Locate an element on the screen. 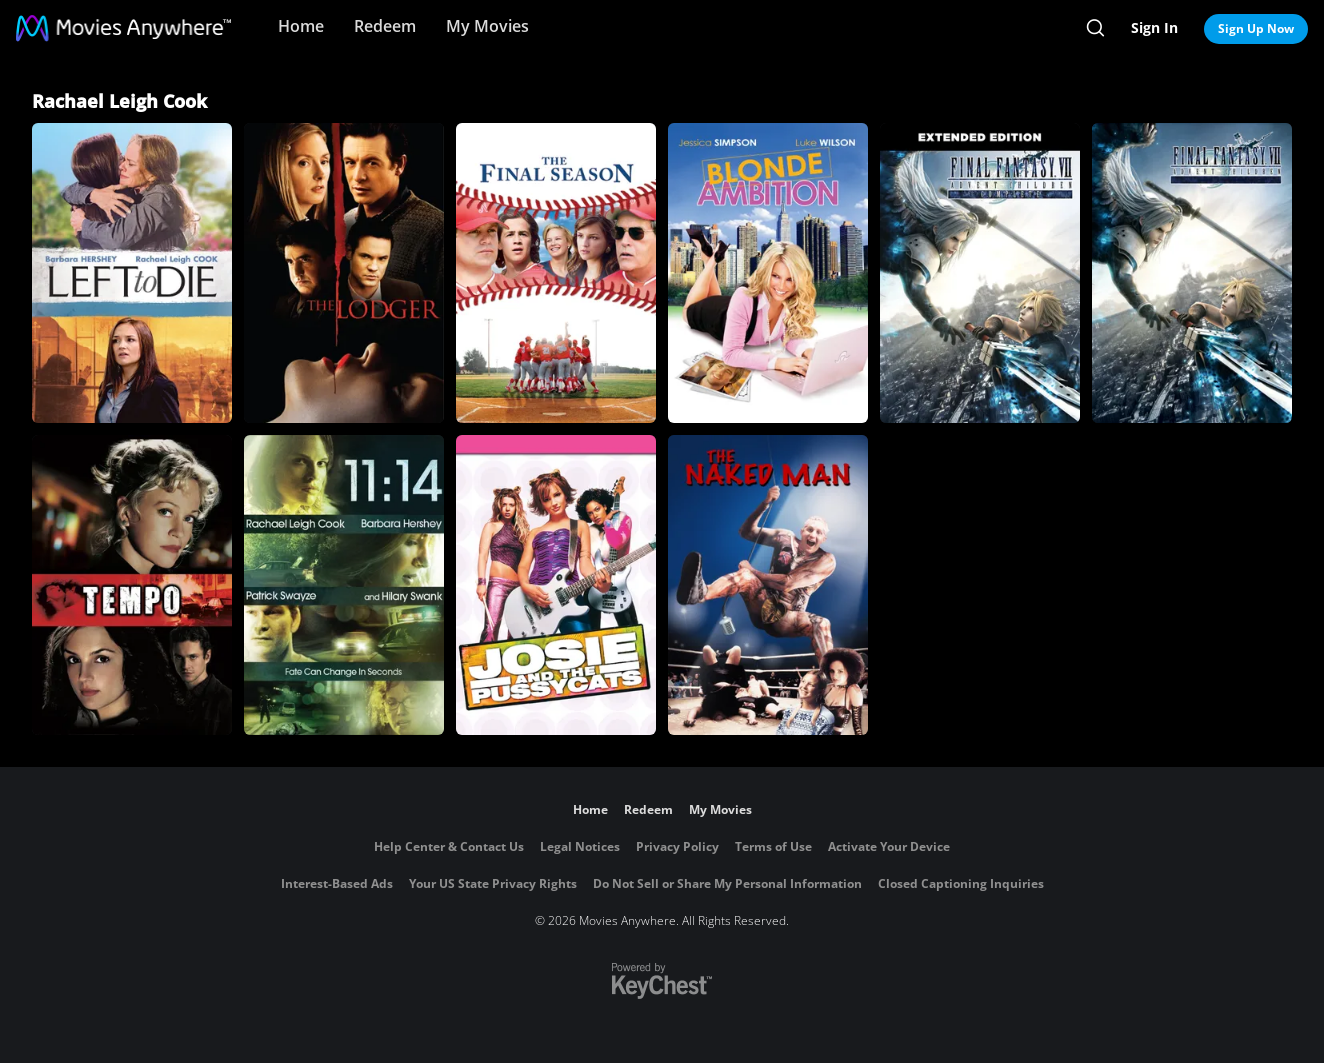 The height and width of the screenshot is (1063, 1324). [Left to Die] is located at coordinates (132, 273).